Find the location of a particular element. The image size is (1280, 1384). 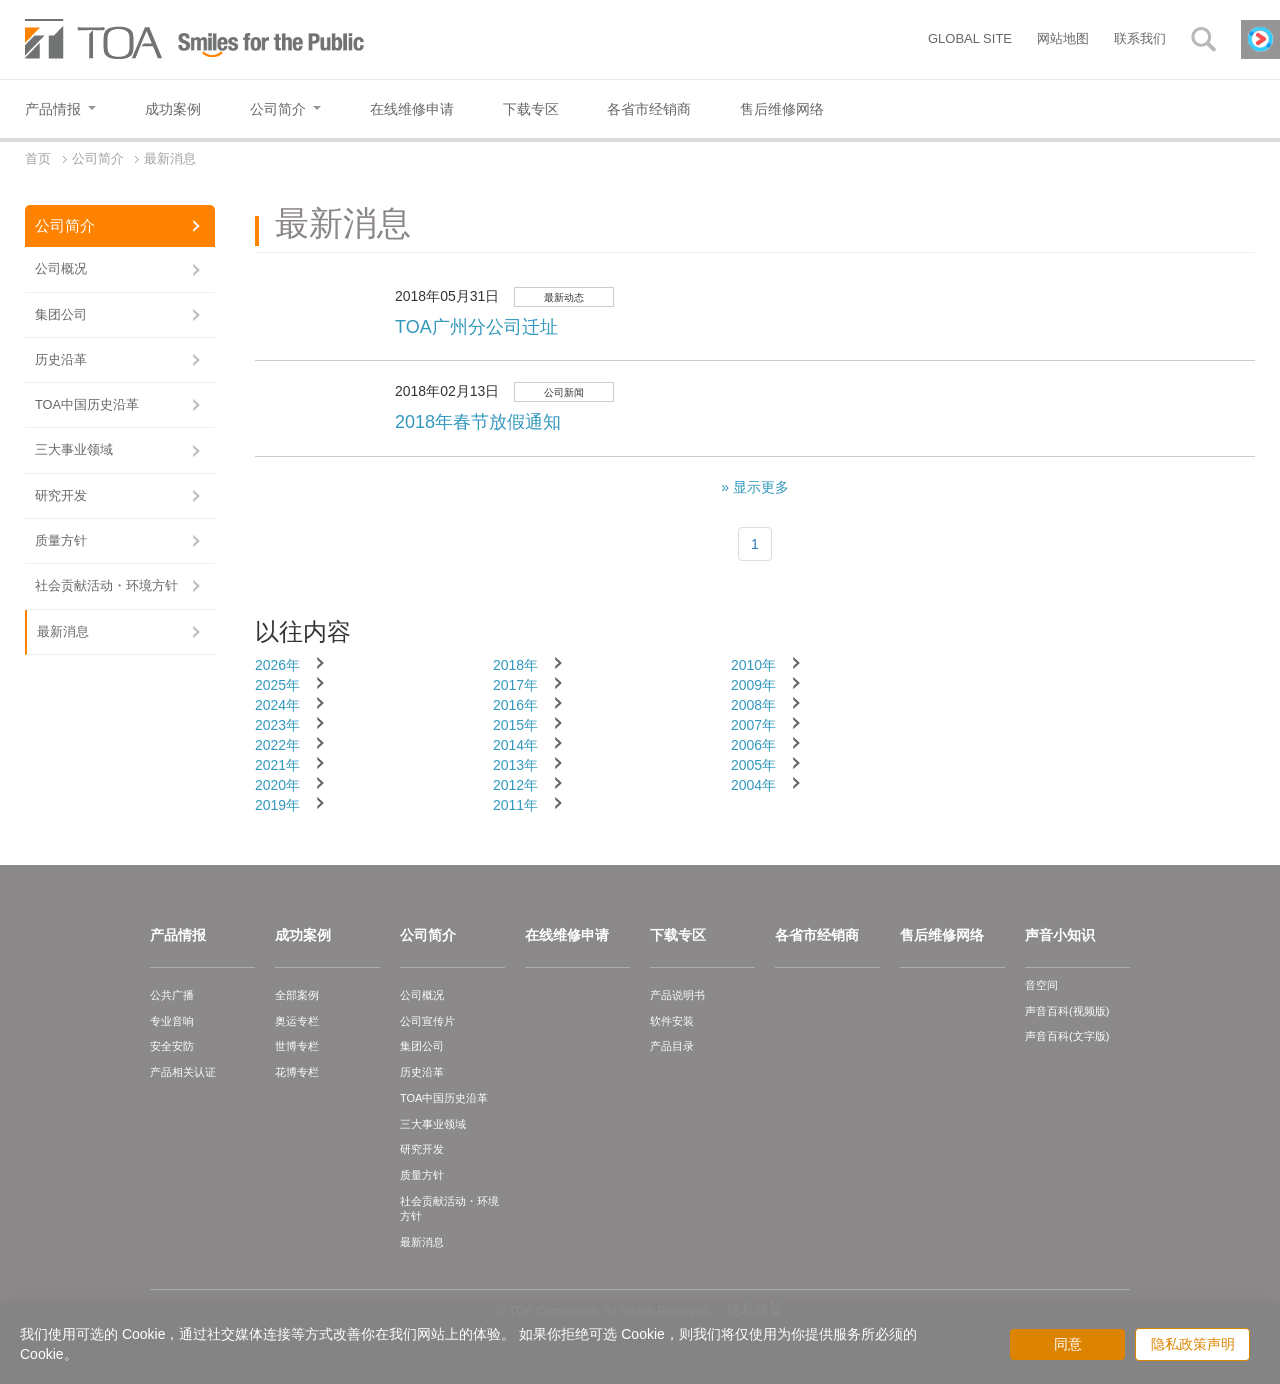

安全安防 is located at coordinates (172, 1046).